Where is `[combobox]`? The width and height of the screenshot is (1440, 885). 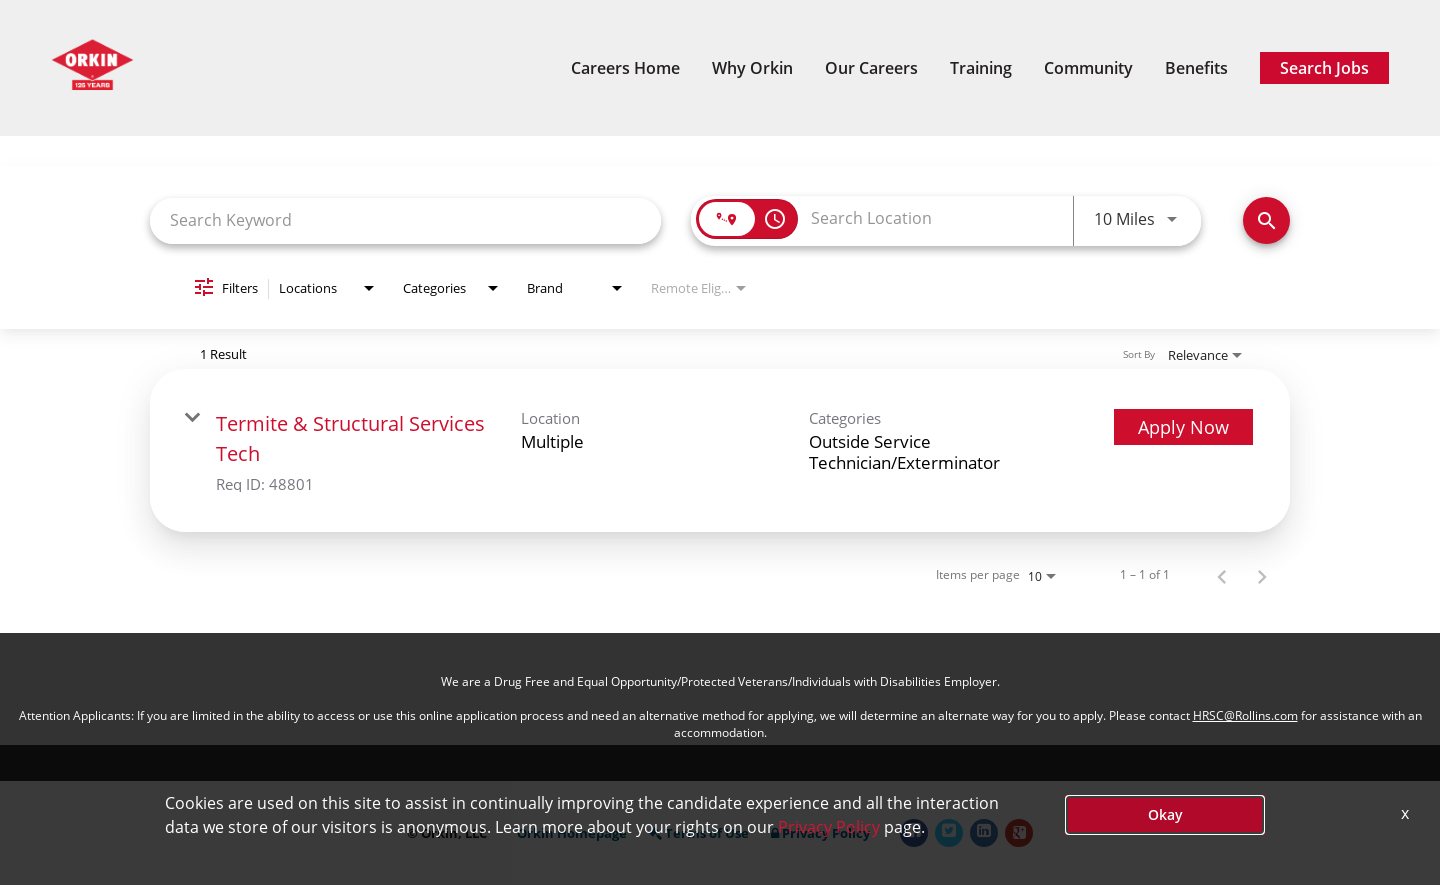 [combobox] is located at coordinates (405, 220).